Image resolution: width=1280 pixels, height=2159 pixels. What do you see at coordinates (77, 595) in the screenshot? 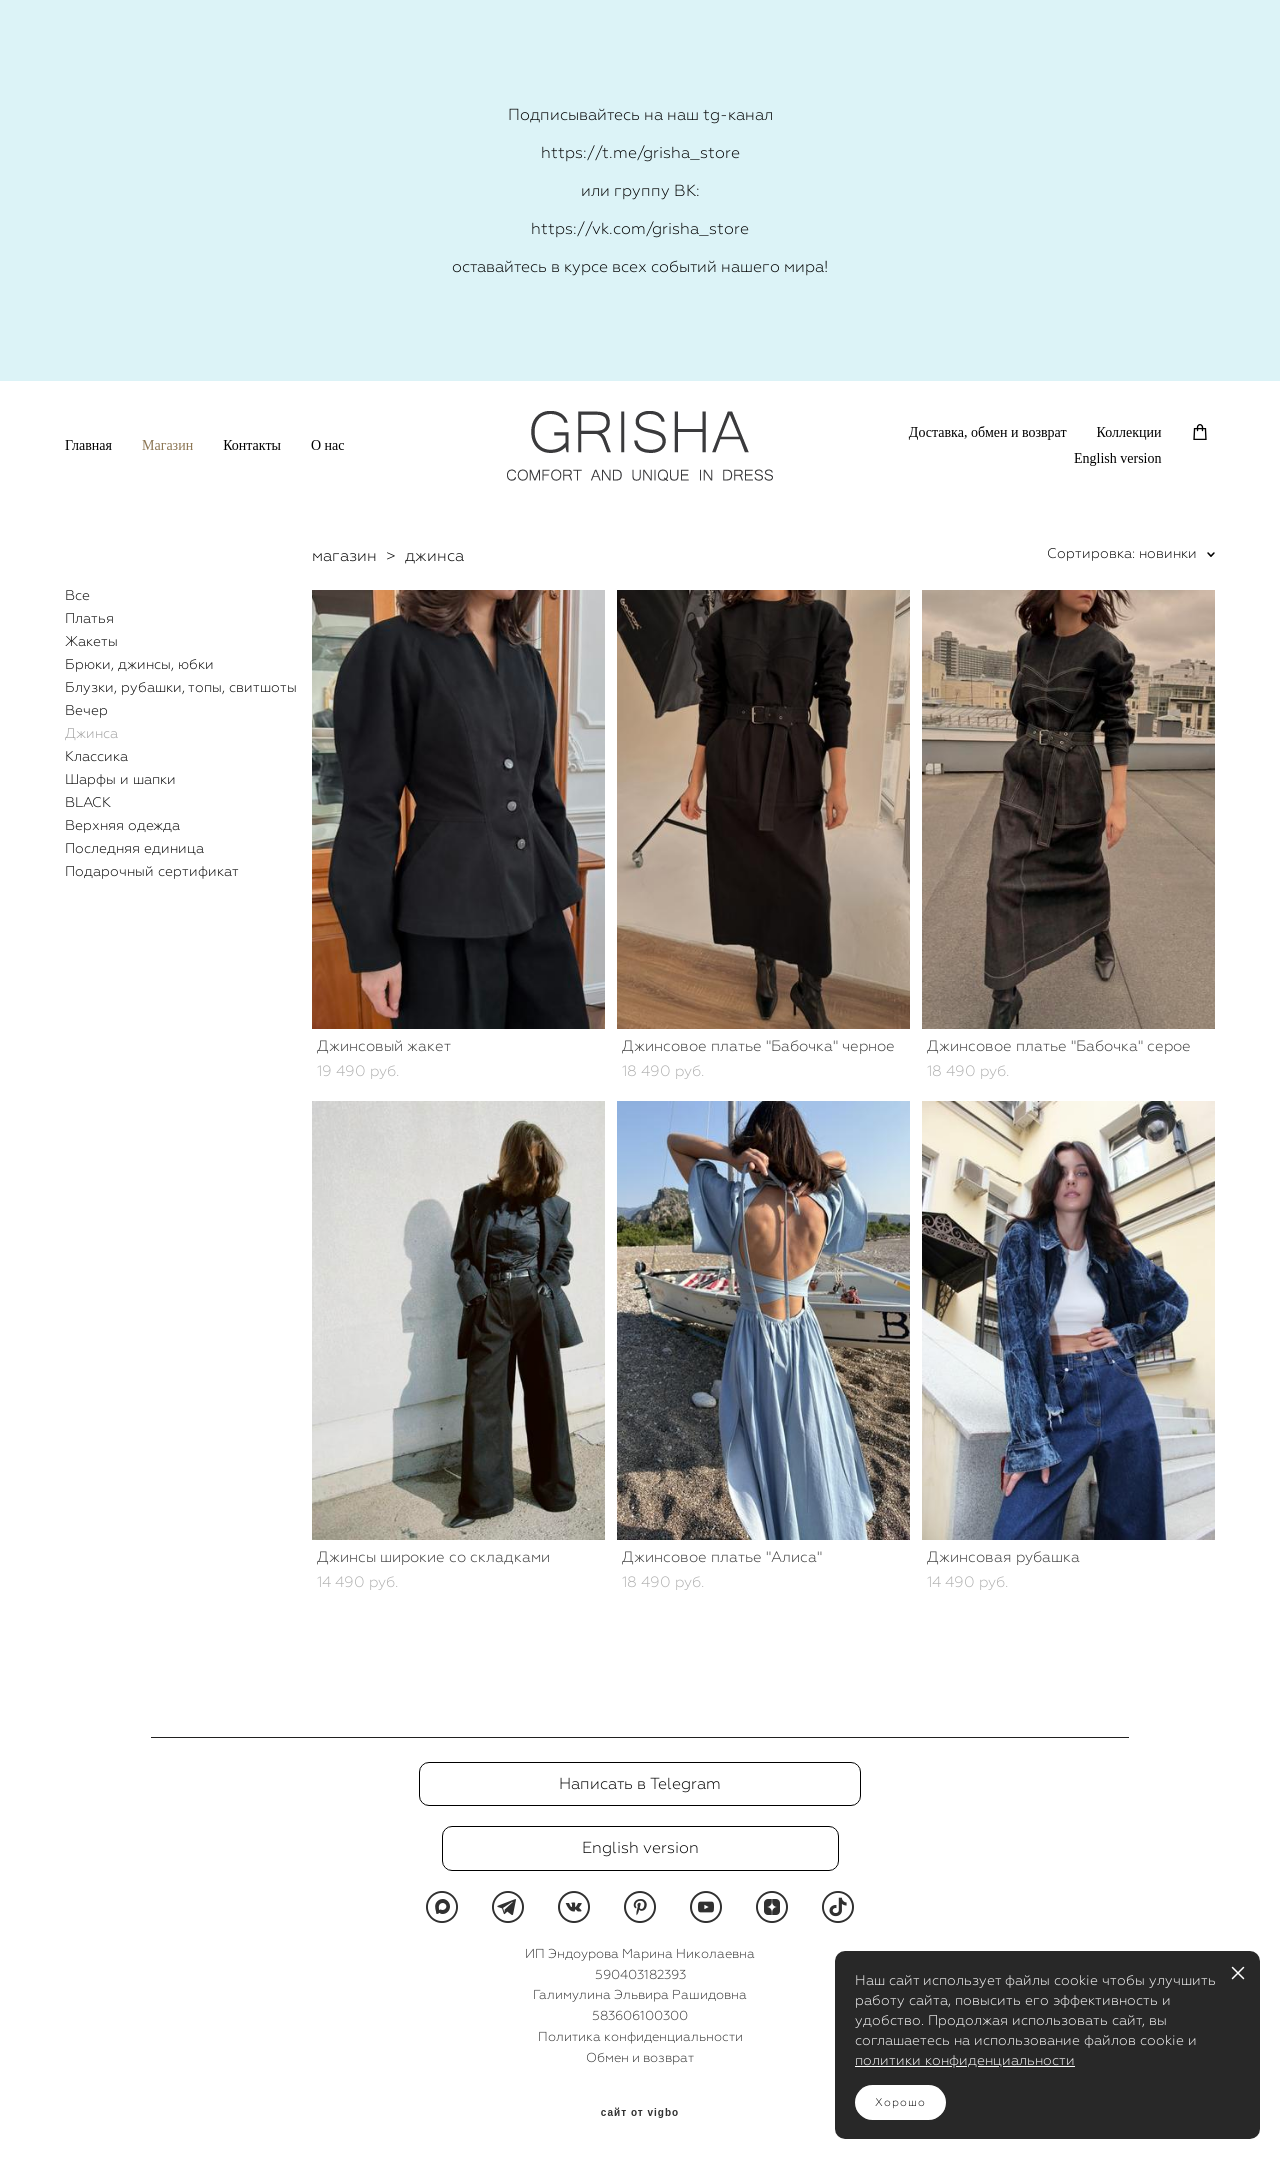
I see `Все` at bounding box center [77, 595].